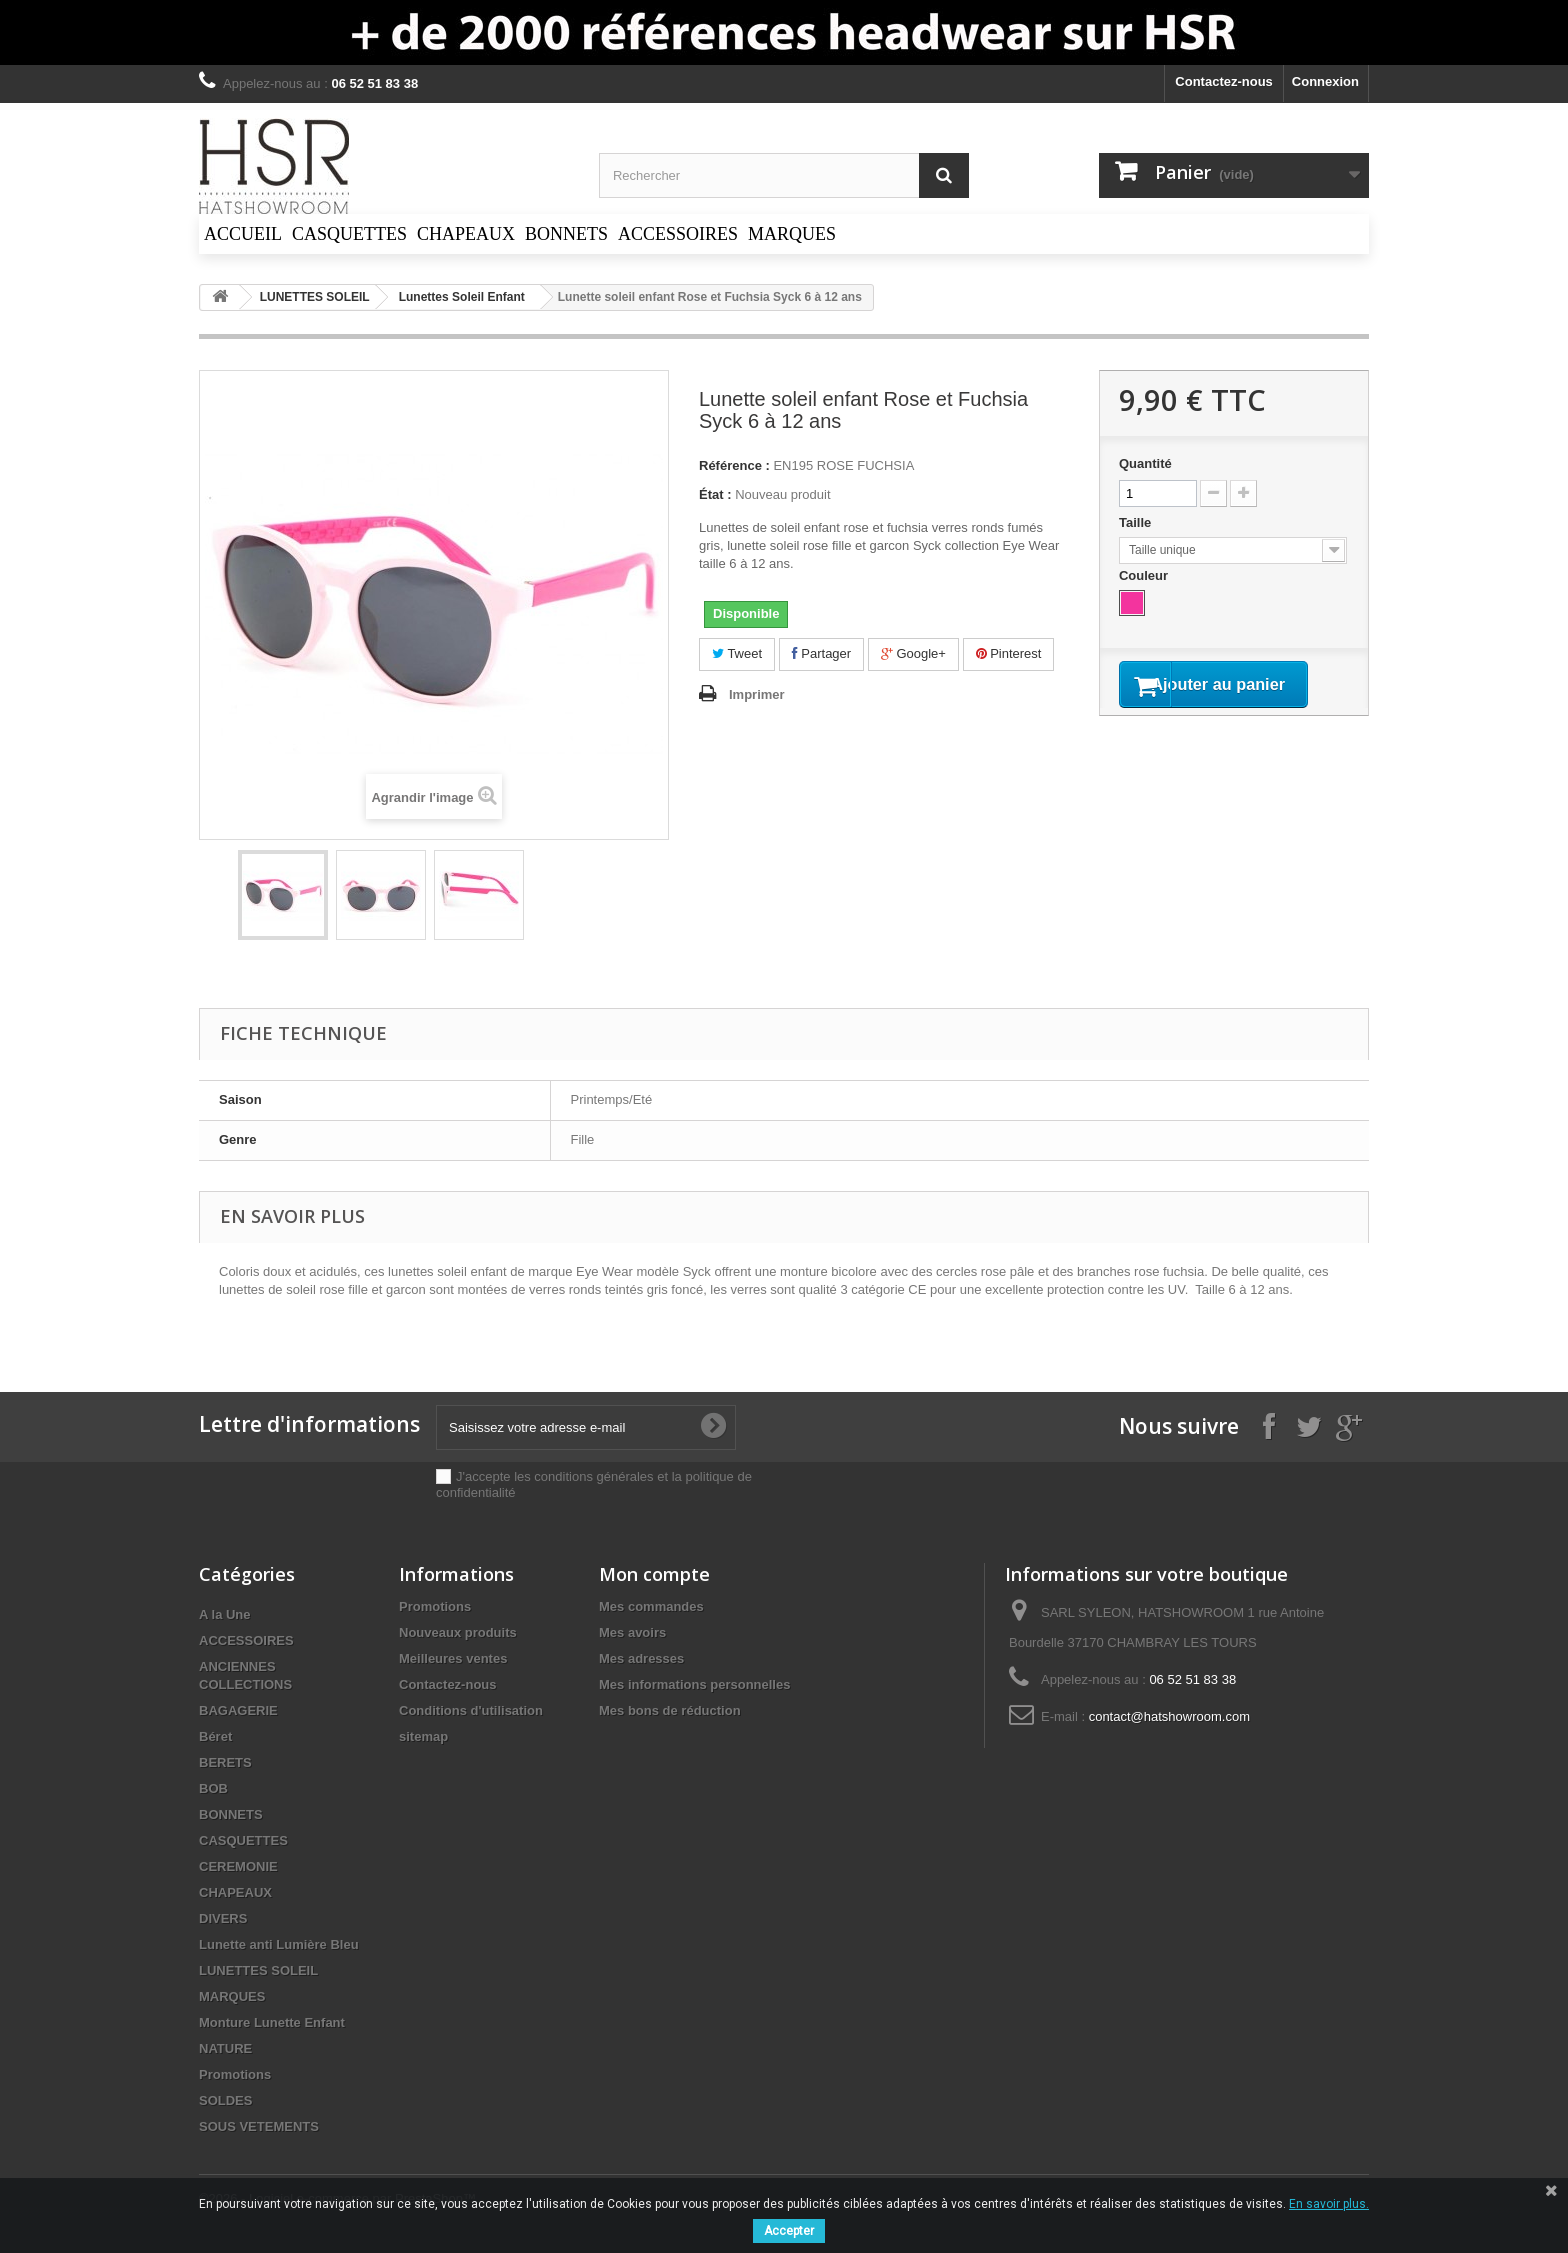  What do you see at coordinates (453, 1658) in the screenshot?
I see `Meilleures ventes` at bounding box center [453, 1658].